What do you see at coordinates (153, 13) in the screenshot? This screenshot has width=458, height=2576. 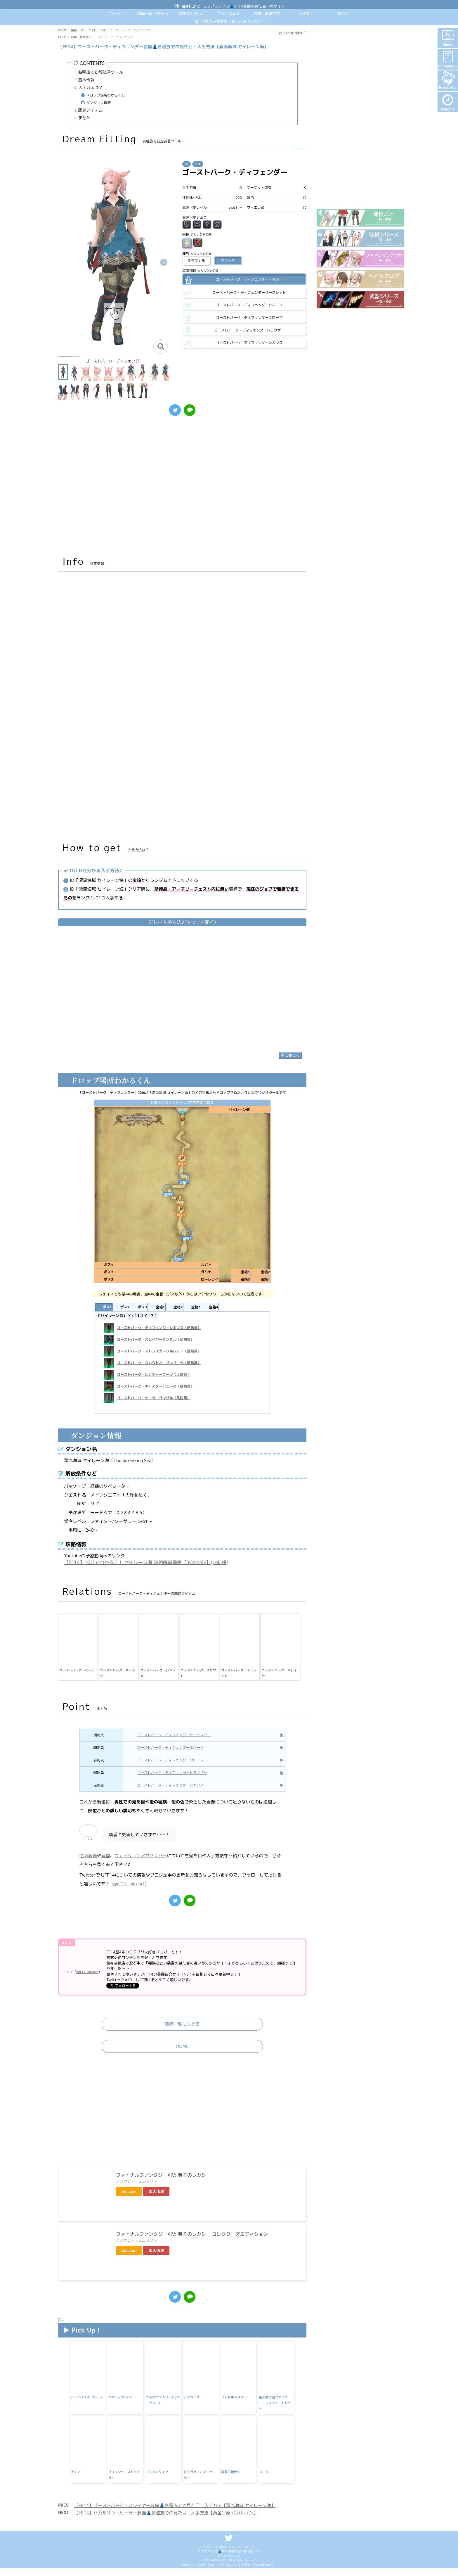 I see `装備一覧・検索 ≫` at bounding box center [153, 13].